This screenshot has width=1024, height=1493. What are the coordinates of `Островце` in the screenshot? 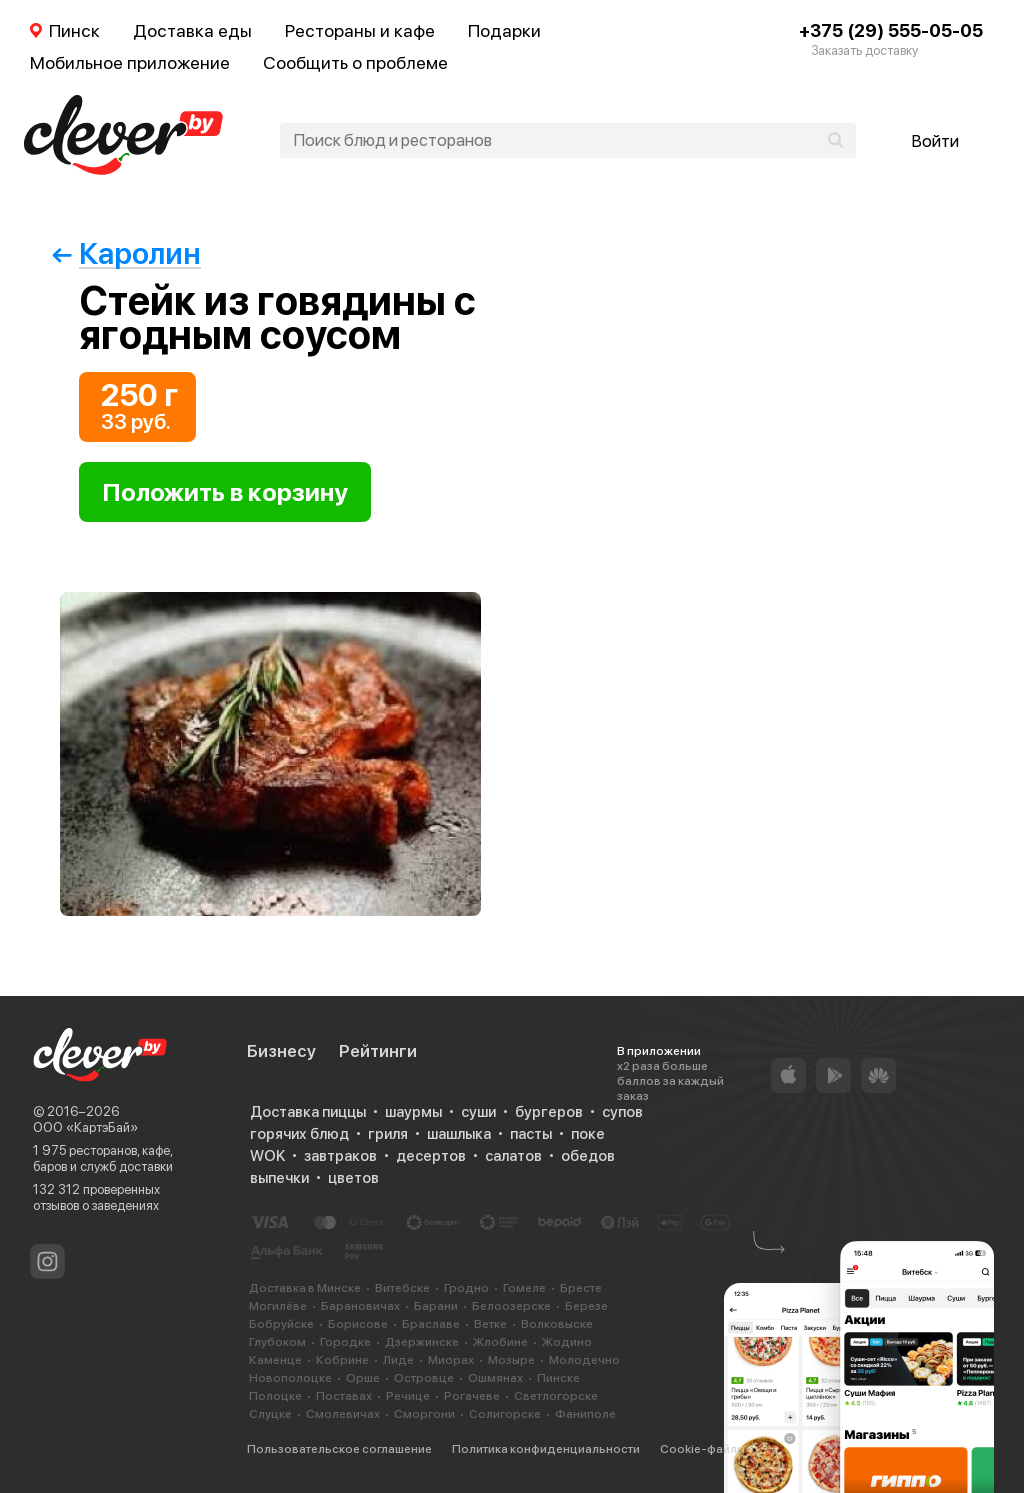 It's located at (424, 1378).